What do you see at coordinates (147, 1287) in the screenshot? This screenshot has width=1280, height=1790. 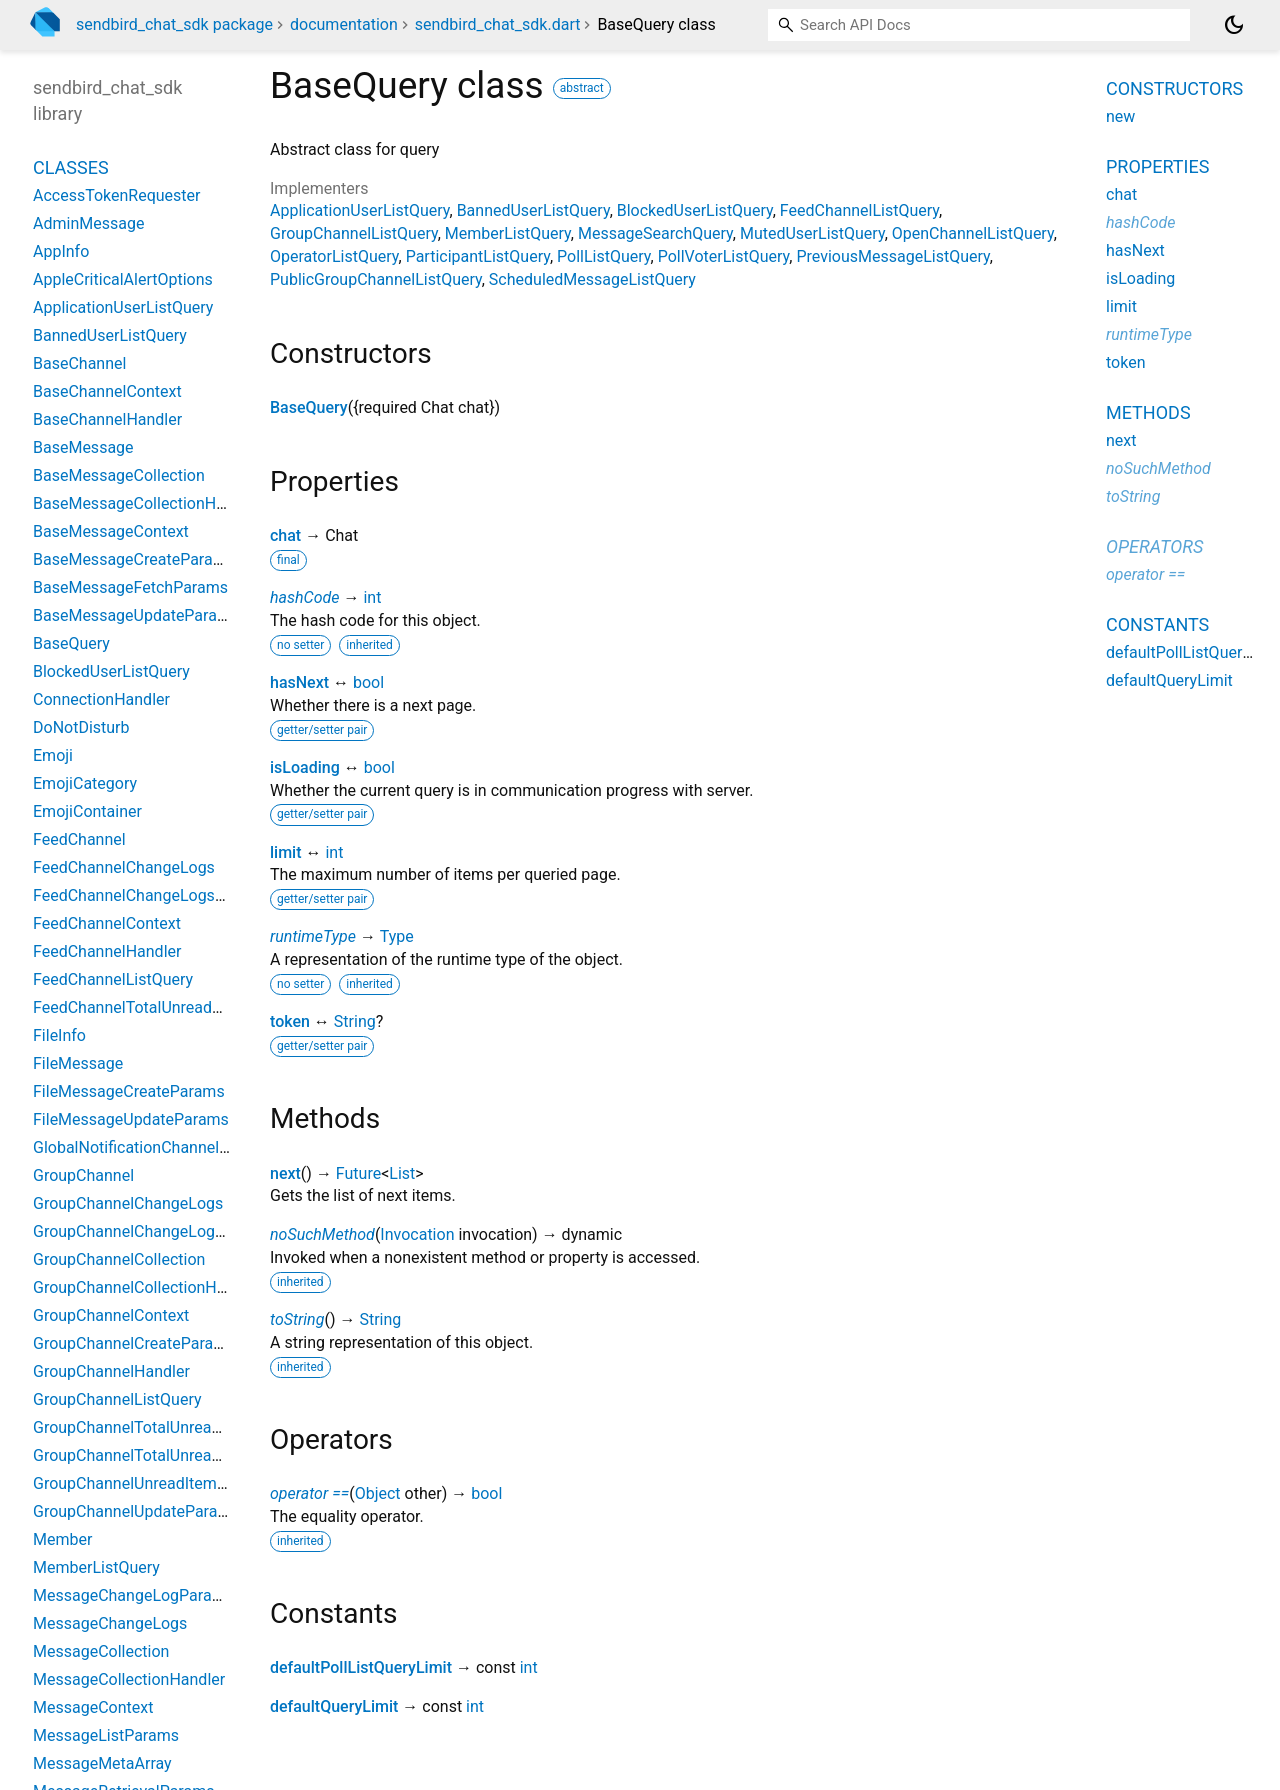 I see `GroupChannelCollectionHandler` at bounding box center [147, 1287].